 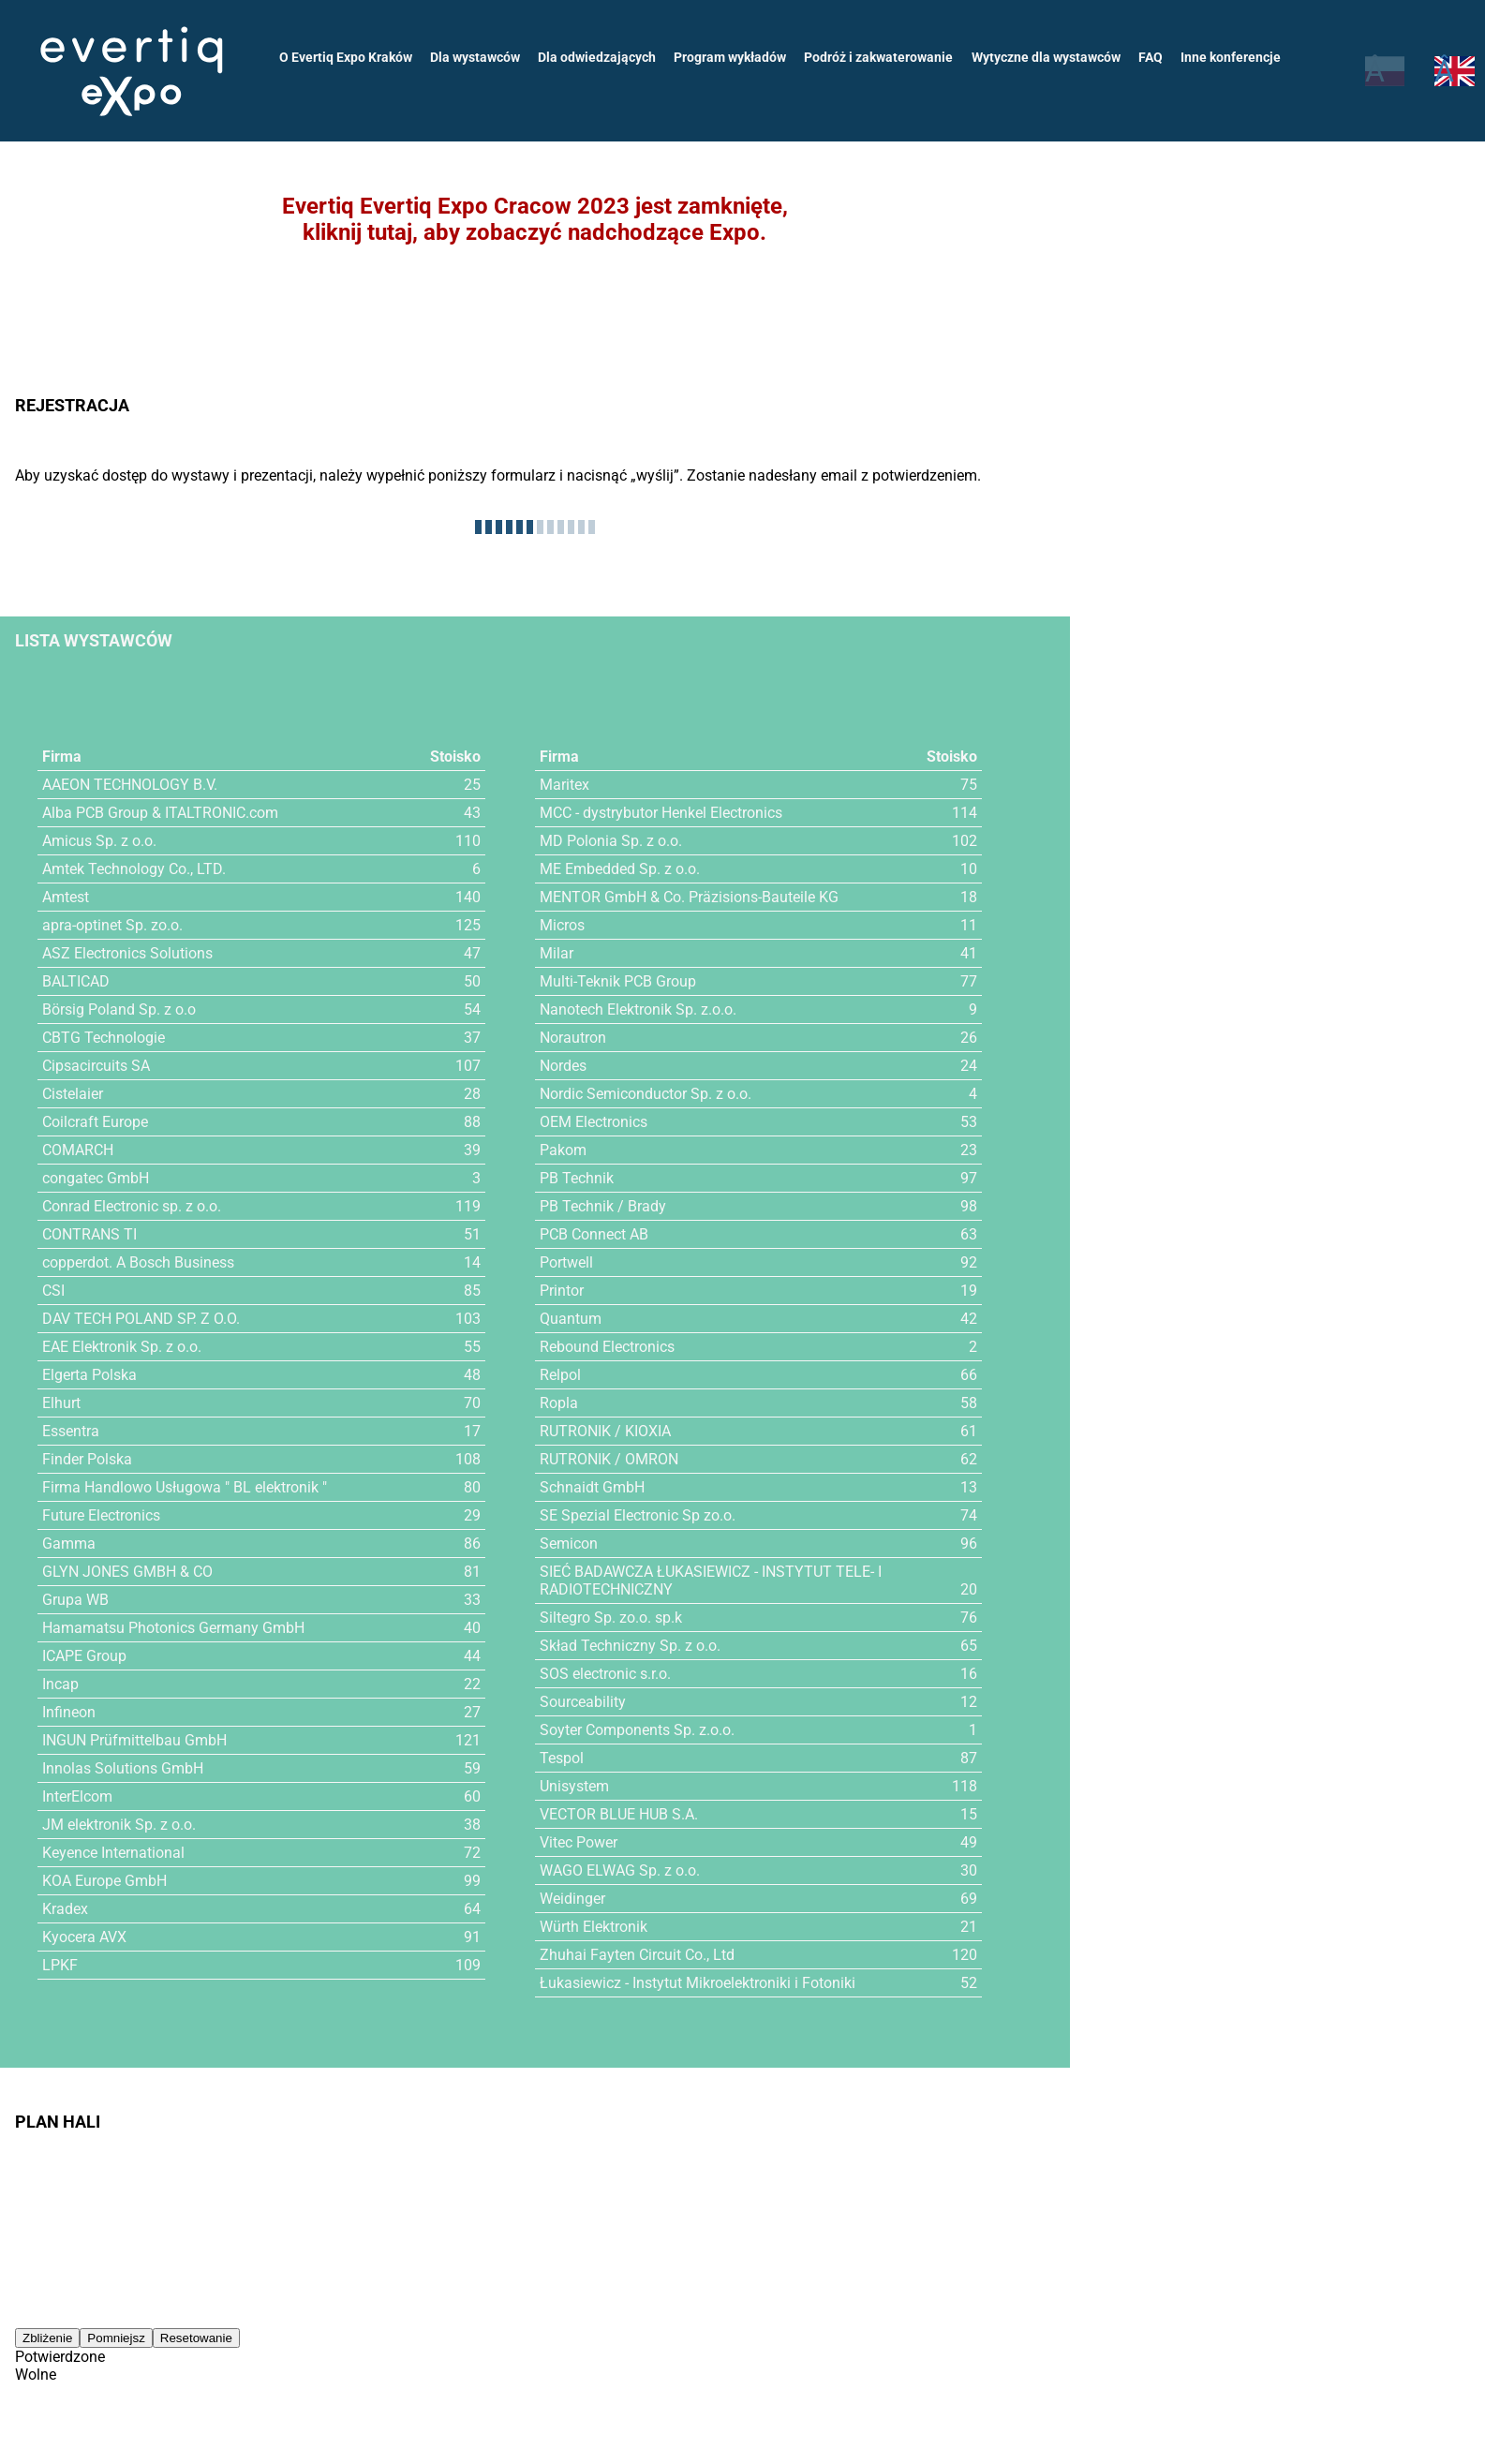 What do you see at coordinates (1046, 57) in the screenshot?
I see `Wytyczne dla wystawców` at bounding box center [1046, 57].